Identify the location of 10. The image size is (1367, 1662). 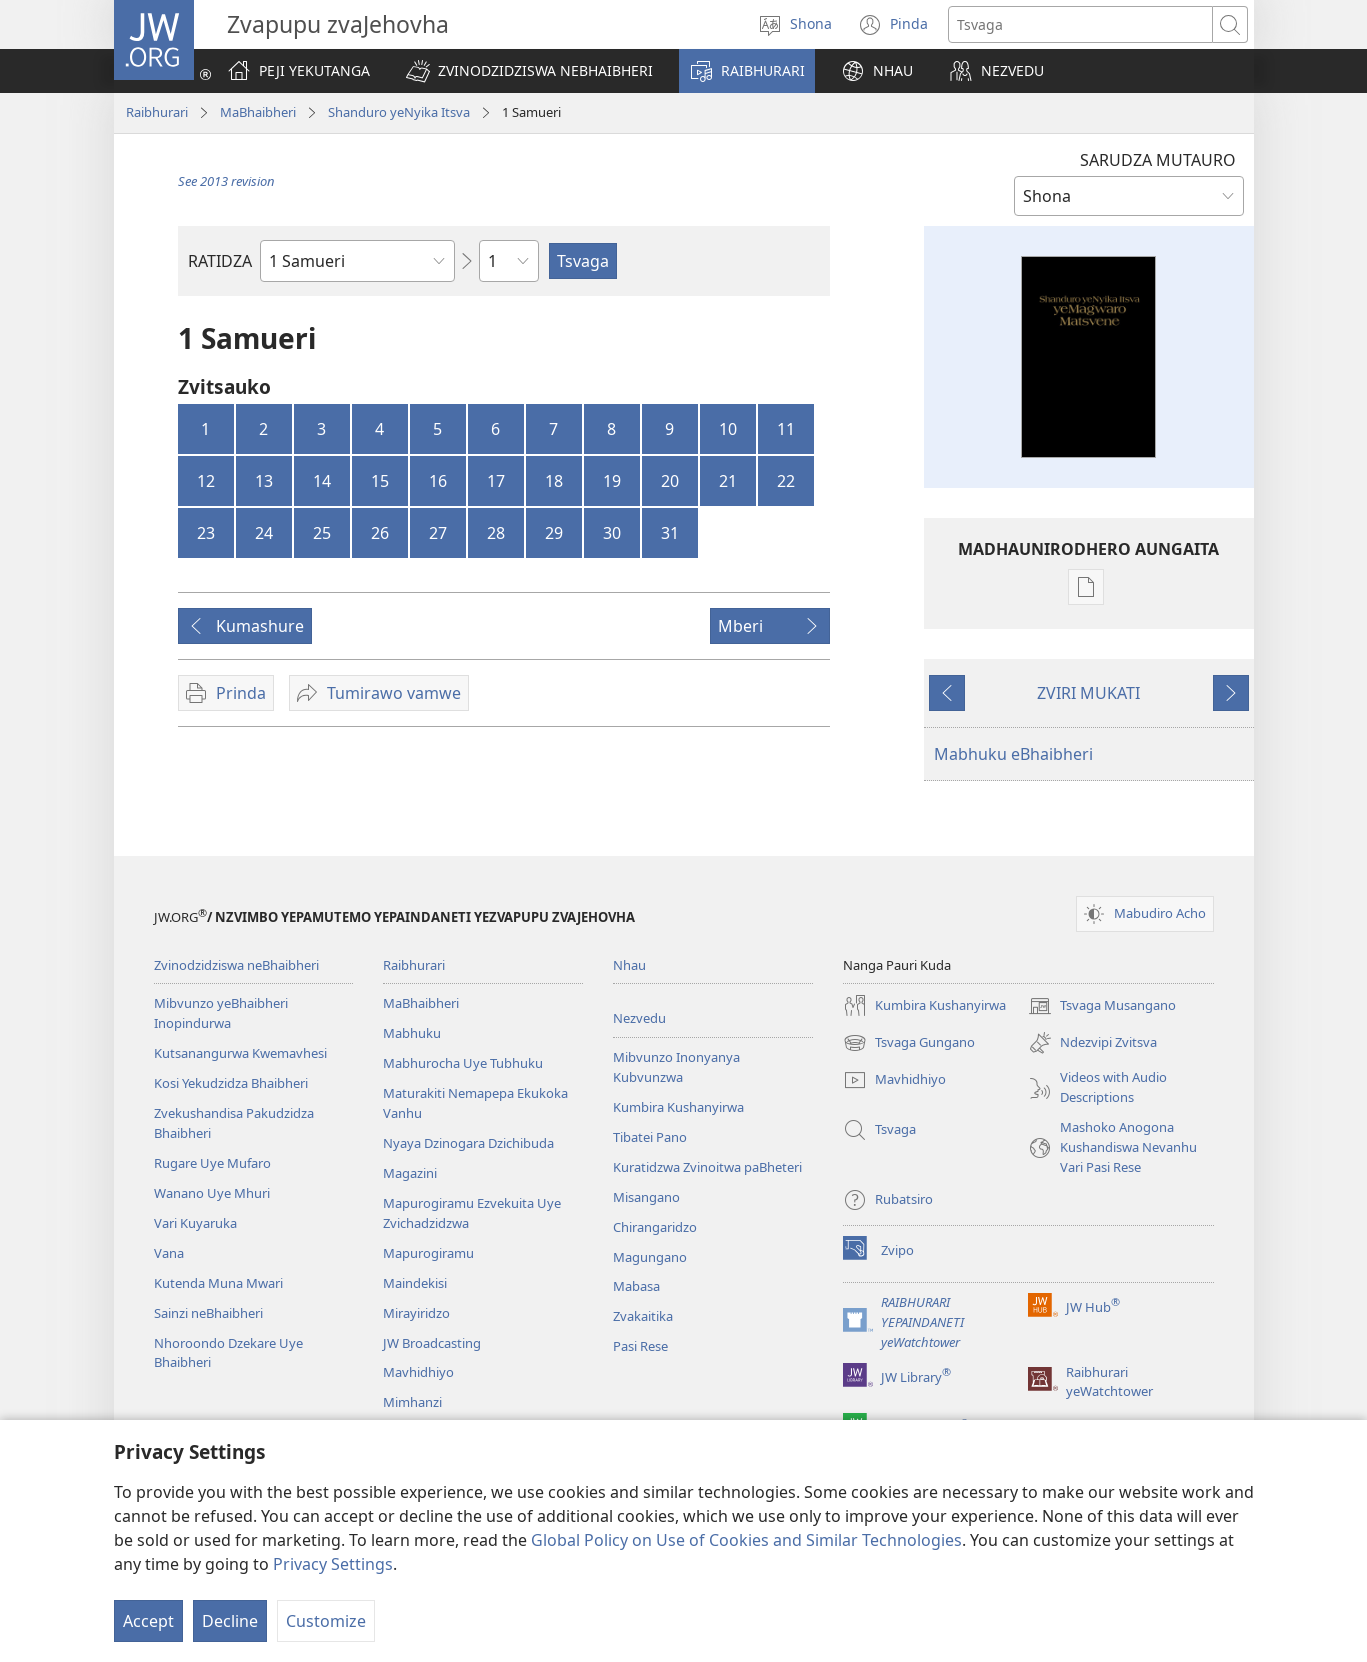
(728, 429).